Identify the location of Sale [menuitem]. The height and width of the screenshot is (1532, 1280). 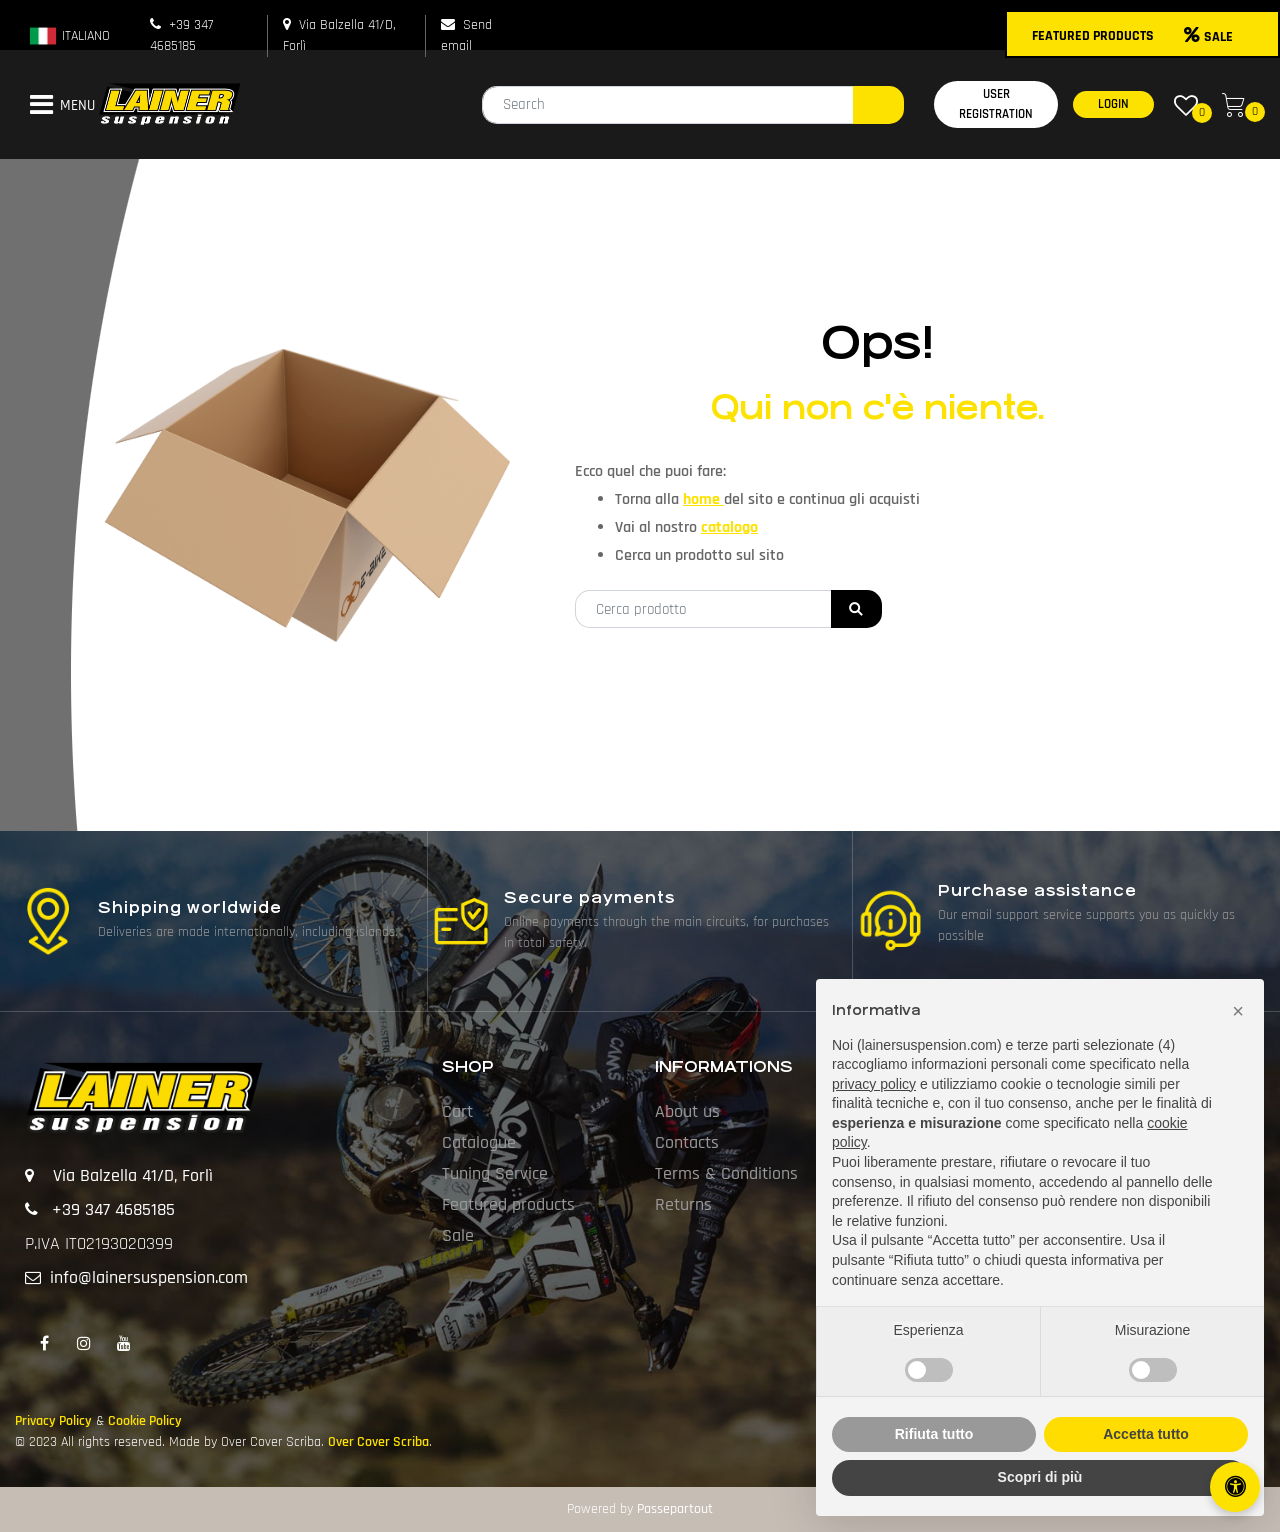
(458, 1235).